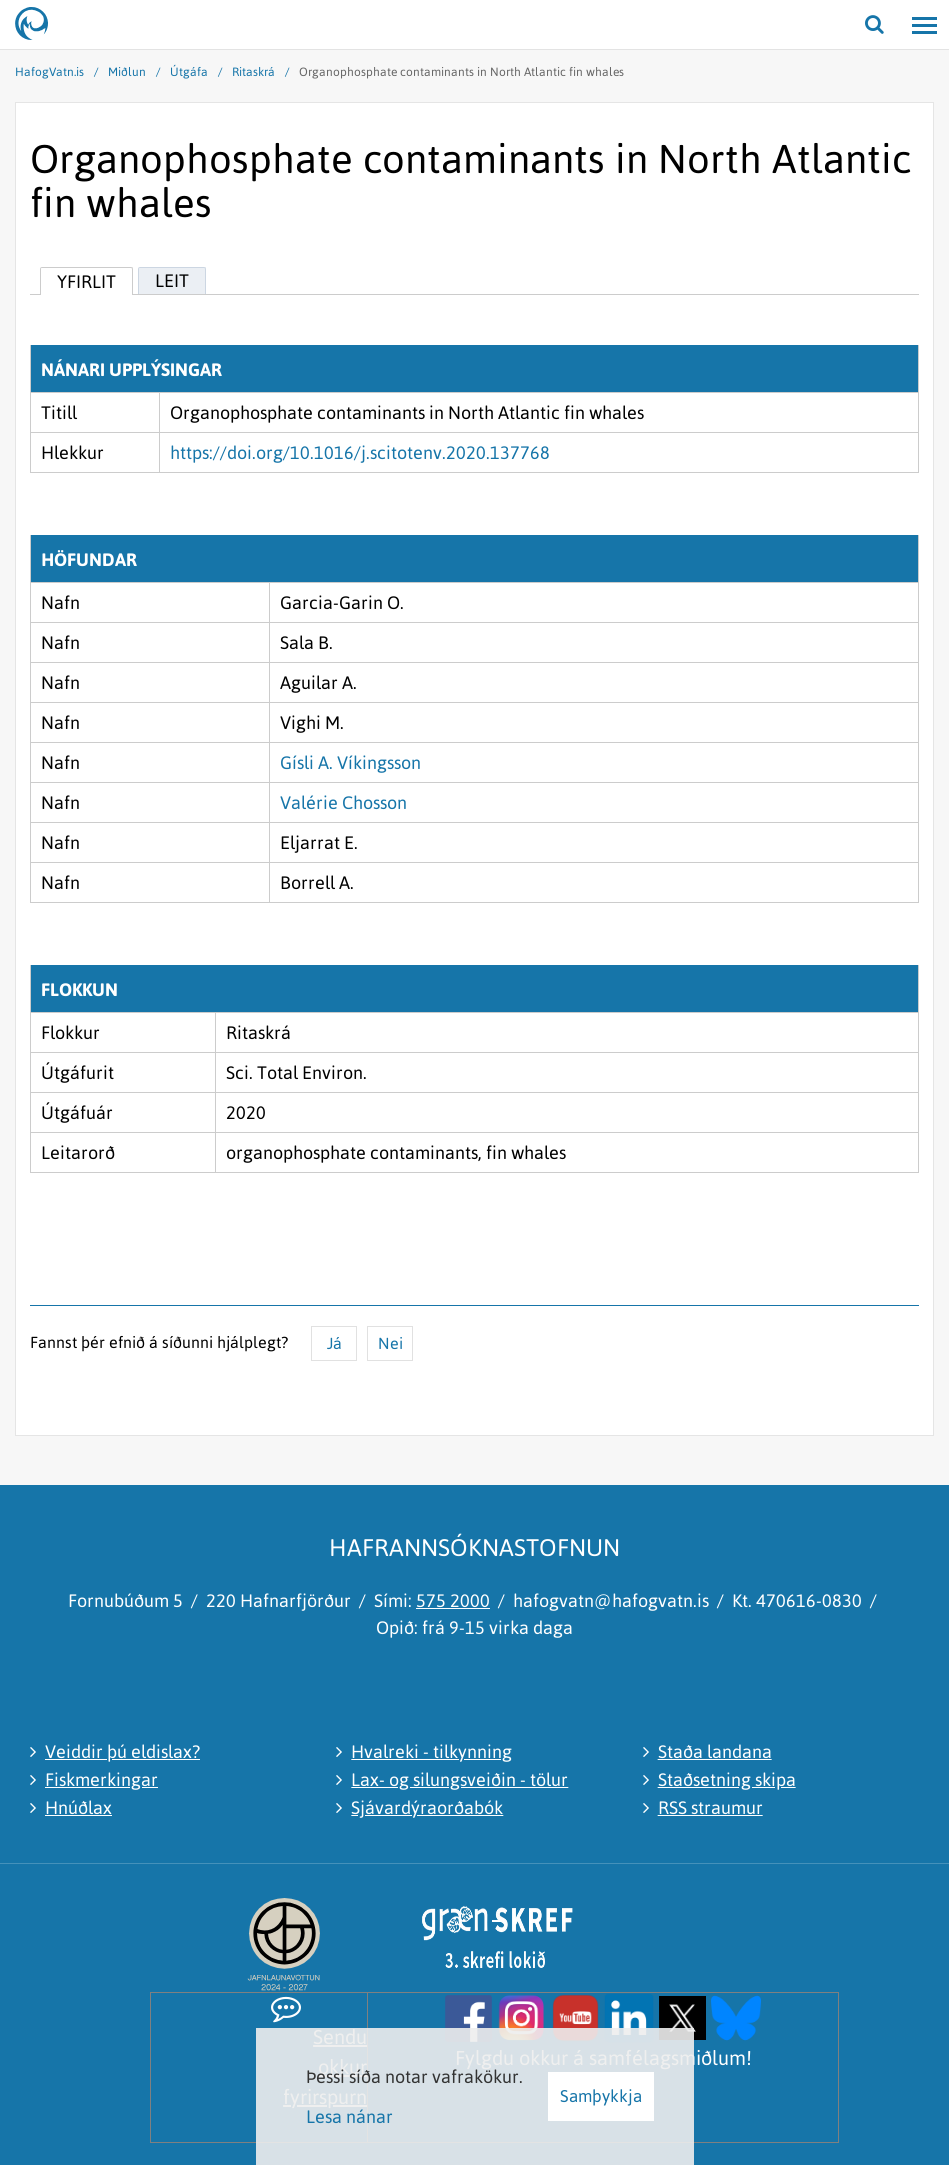  I want to click on Lesa nánar [Lesa nánar um vafrakökur], so click(349, 2116).